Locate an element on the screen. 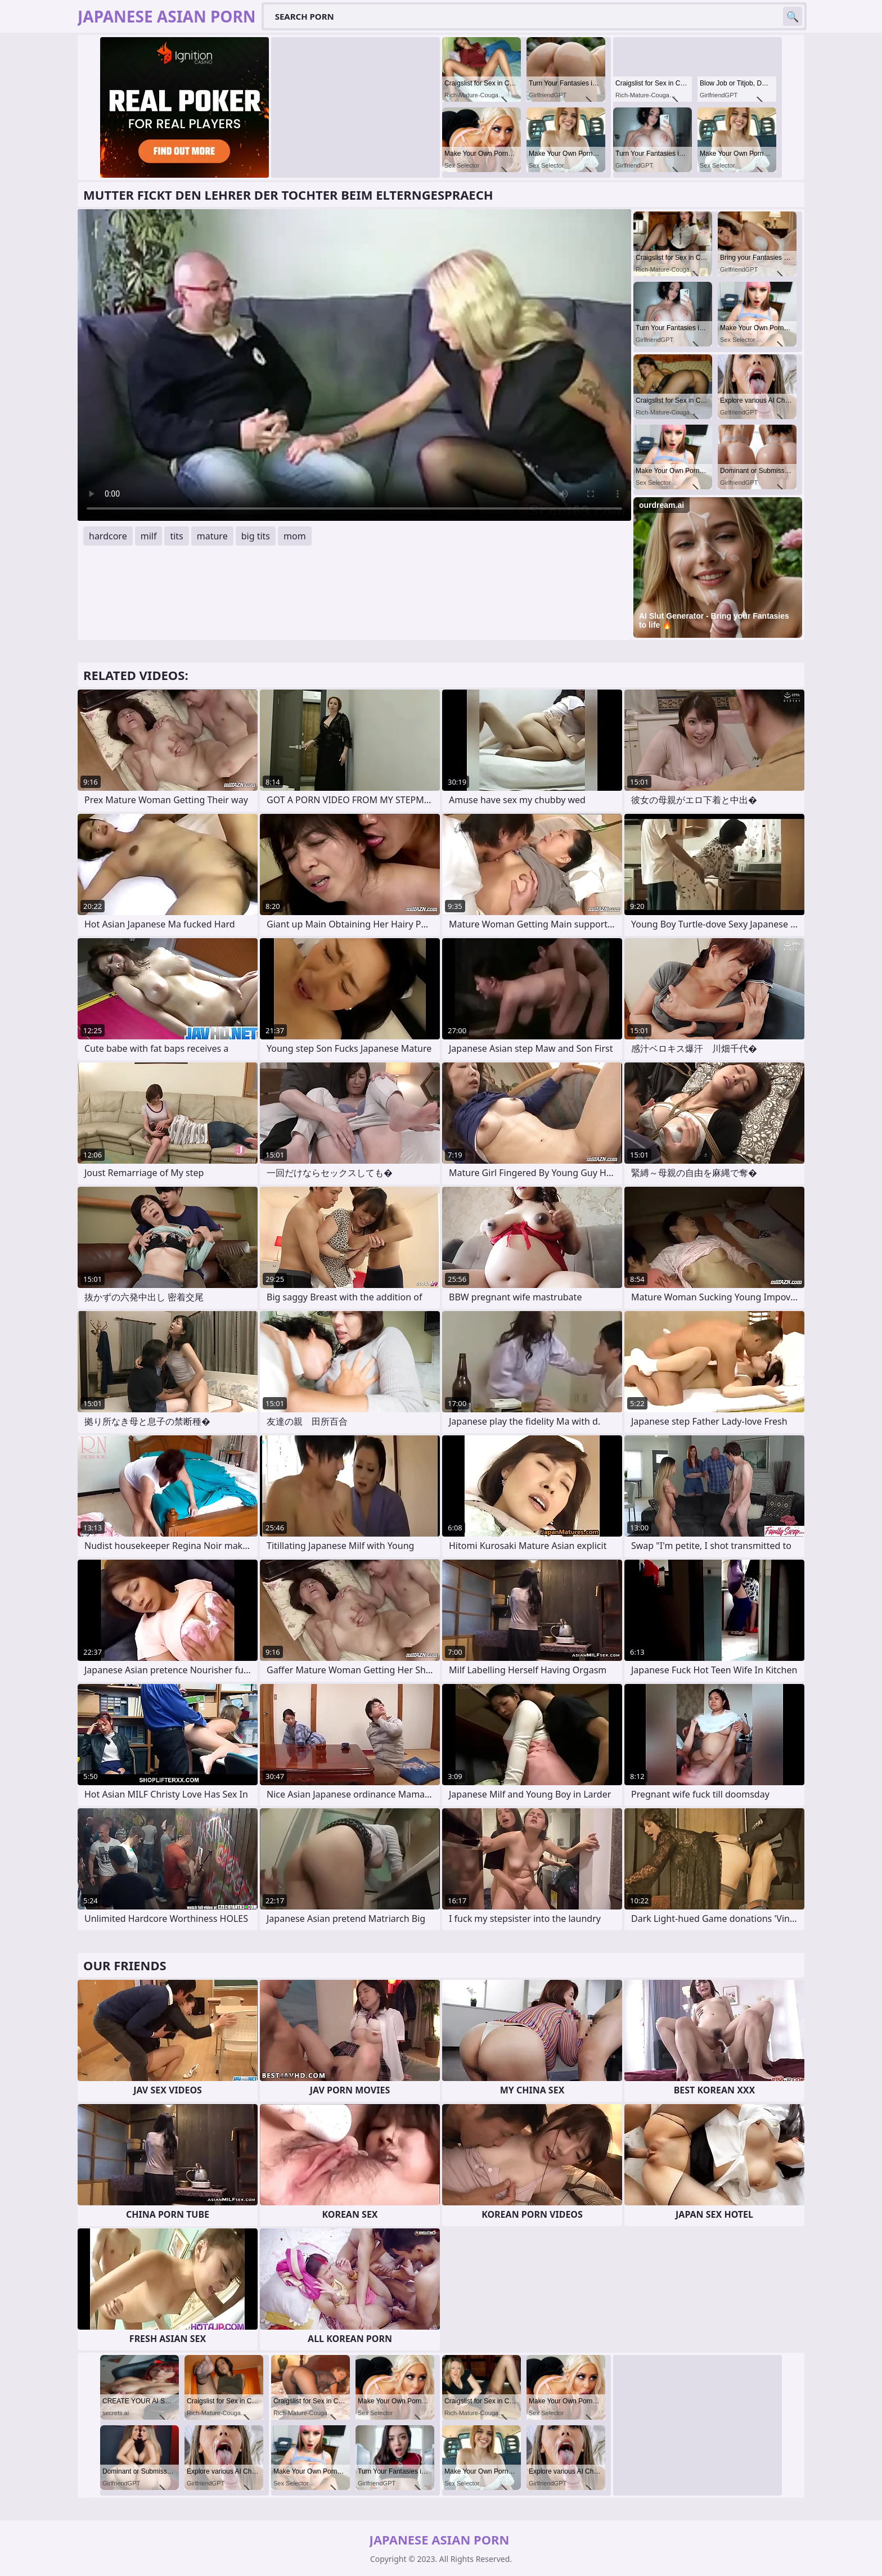  mature is located at coordinates (212, 536).